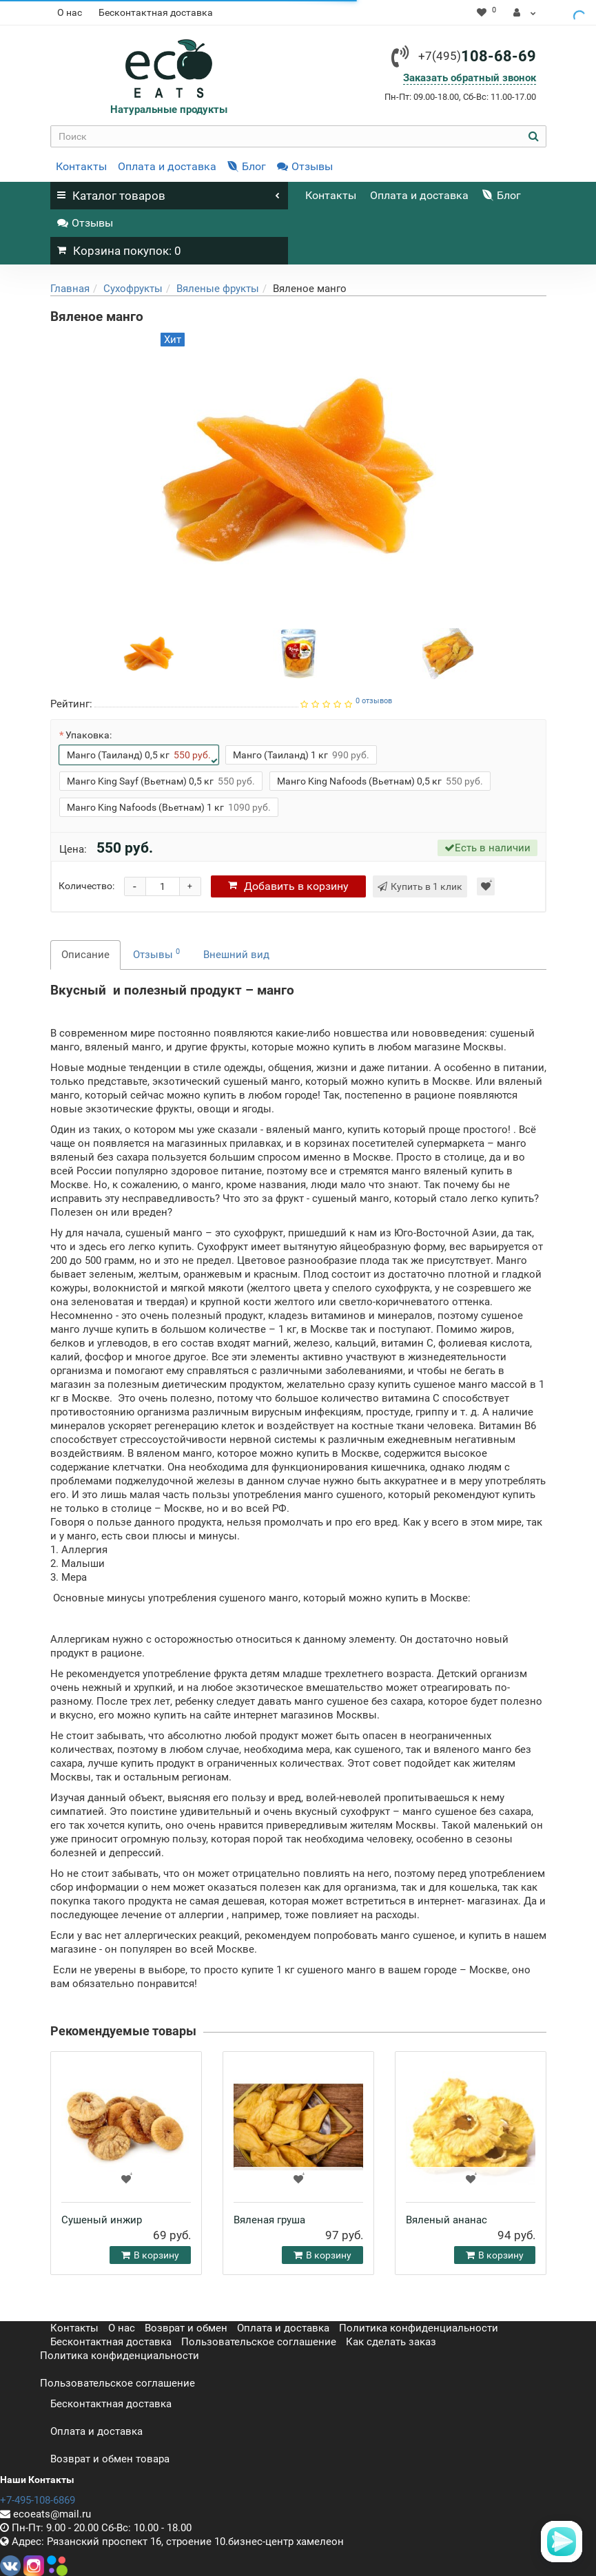 The width and height of the screenshot is (596, 2576). I want to click on Оплата и доставка, so click(167, 166).